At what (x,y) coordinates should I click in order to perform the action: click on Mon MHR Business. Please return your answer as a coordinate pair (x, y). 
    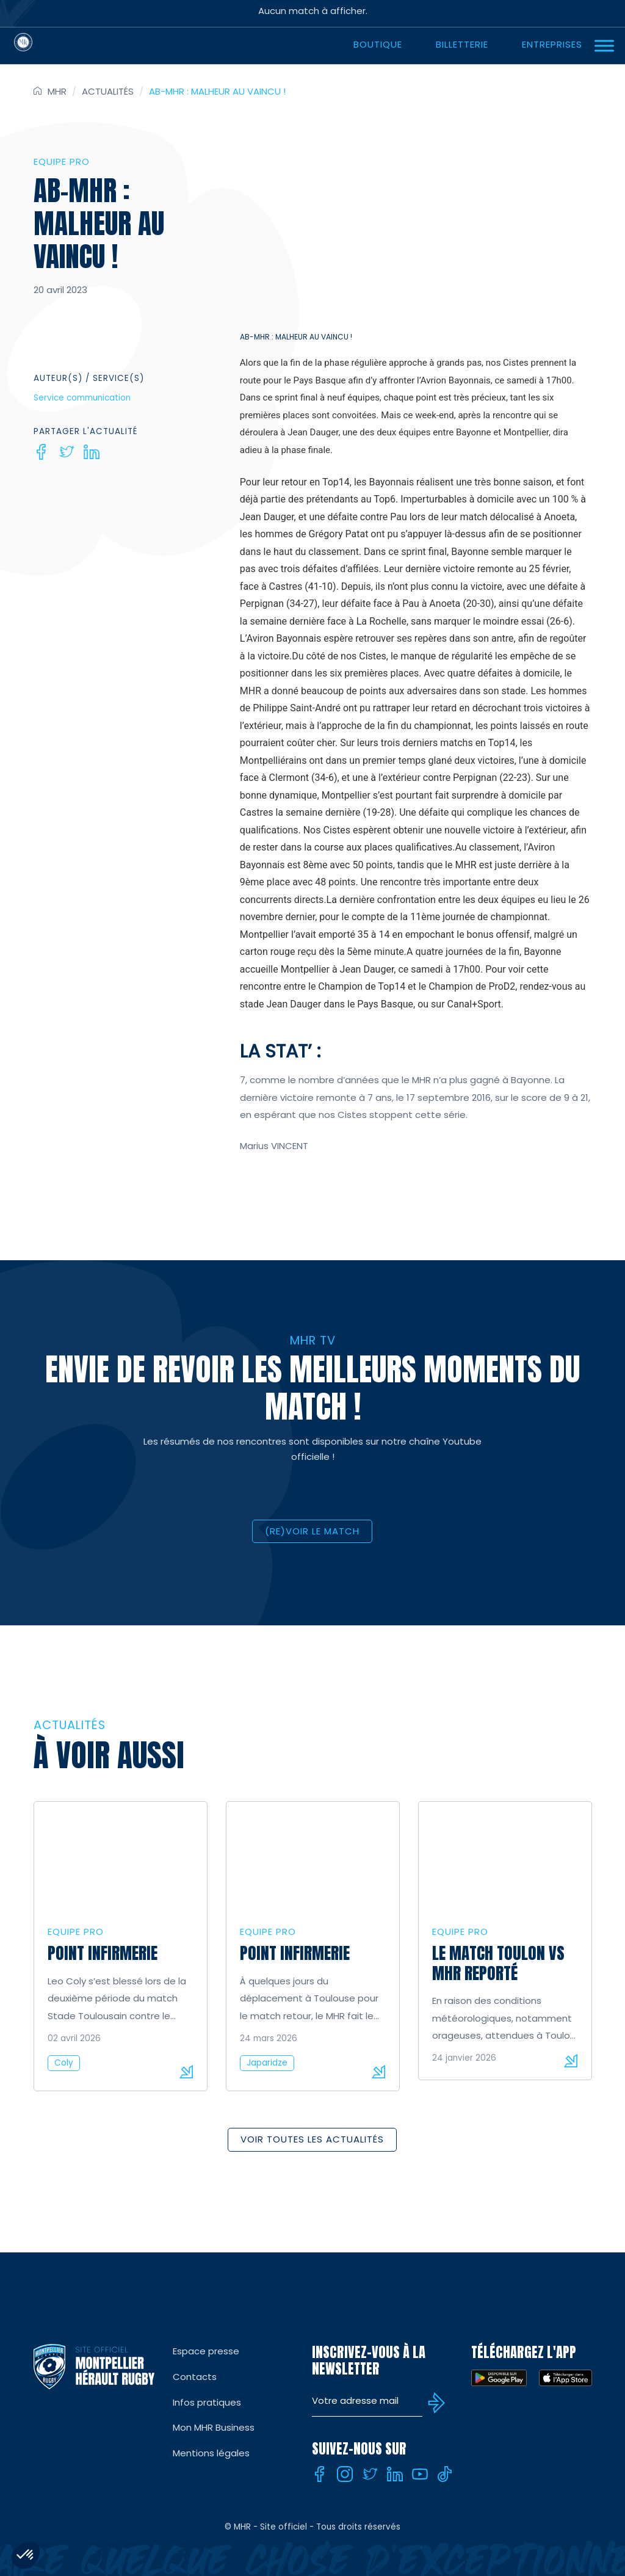
    Looking at the image, I should click on (214, 2427).